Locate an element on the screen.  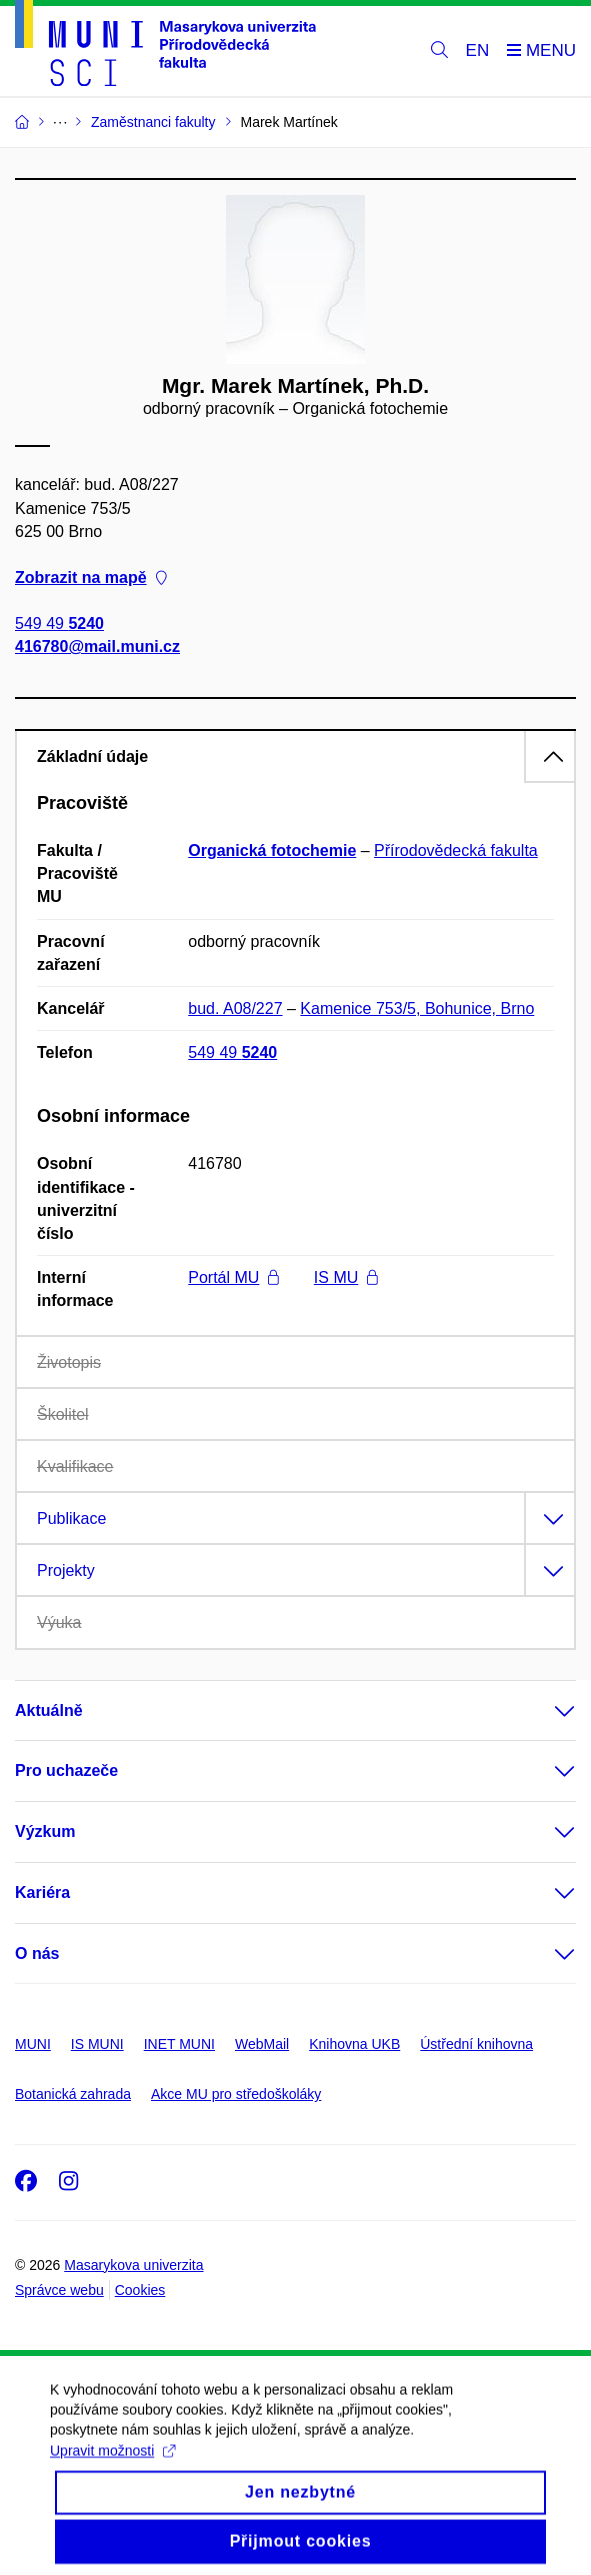
Organická fotochemie is located at coordinates (272, 850).